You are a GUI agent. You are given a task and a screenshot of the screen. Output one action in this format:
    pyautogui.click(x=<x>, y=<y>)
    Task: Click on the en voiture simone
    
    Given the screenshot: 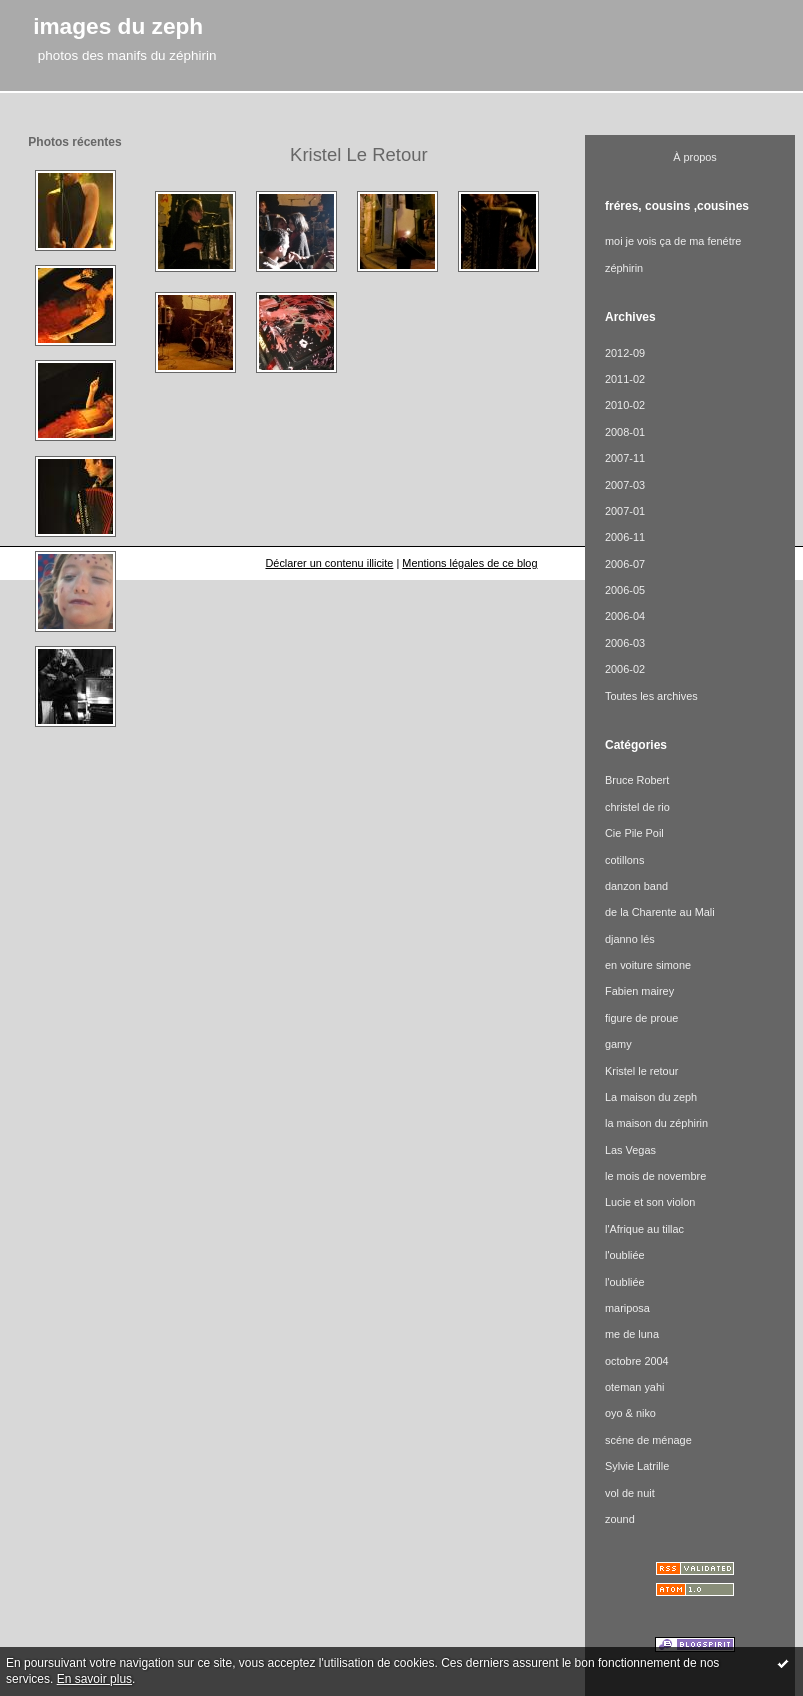 What is the action you would take?
    pyautogui.click(x=648, y=965)
    